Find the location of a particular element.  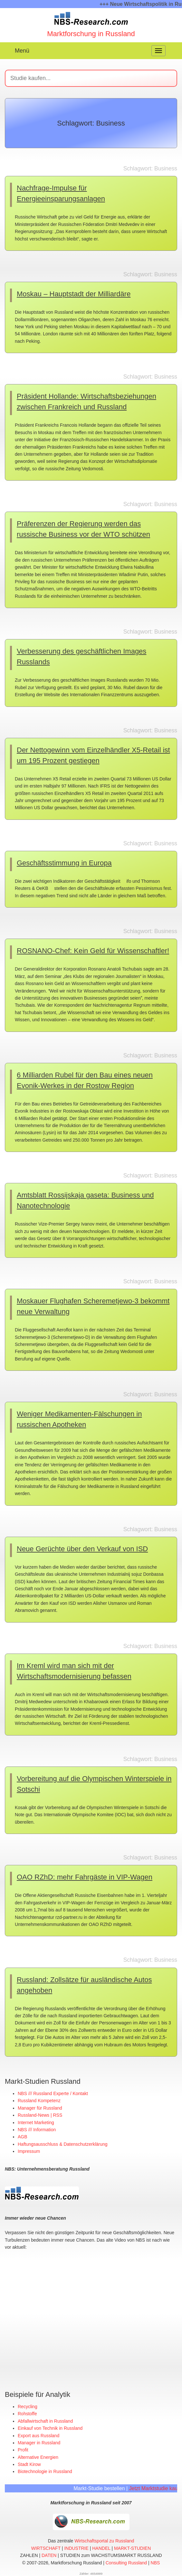

NBS /// Information is located at coordinates (37, 2129).